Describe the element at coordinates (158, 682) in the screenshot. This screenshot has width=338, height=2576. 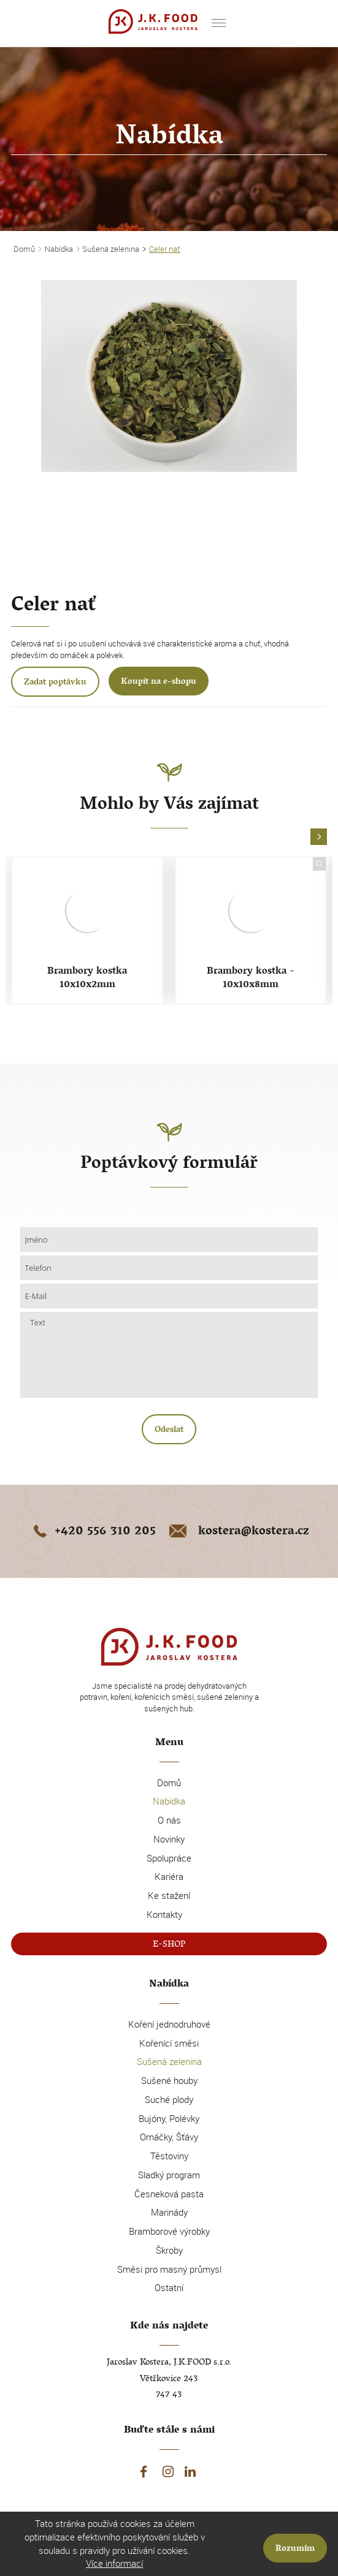
I see `Koupit na e-shopu` at that location.